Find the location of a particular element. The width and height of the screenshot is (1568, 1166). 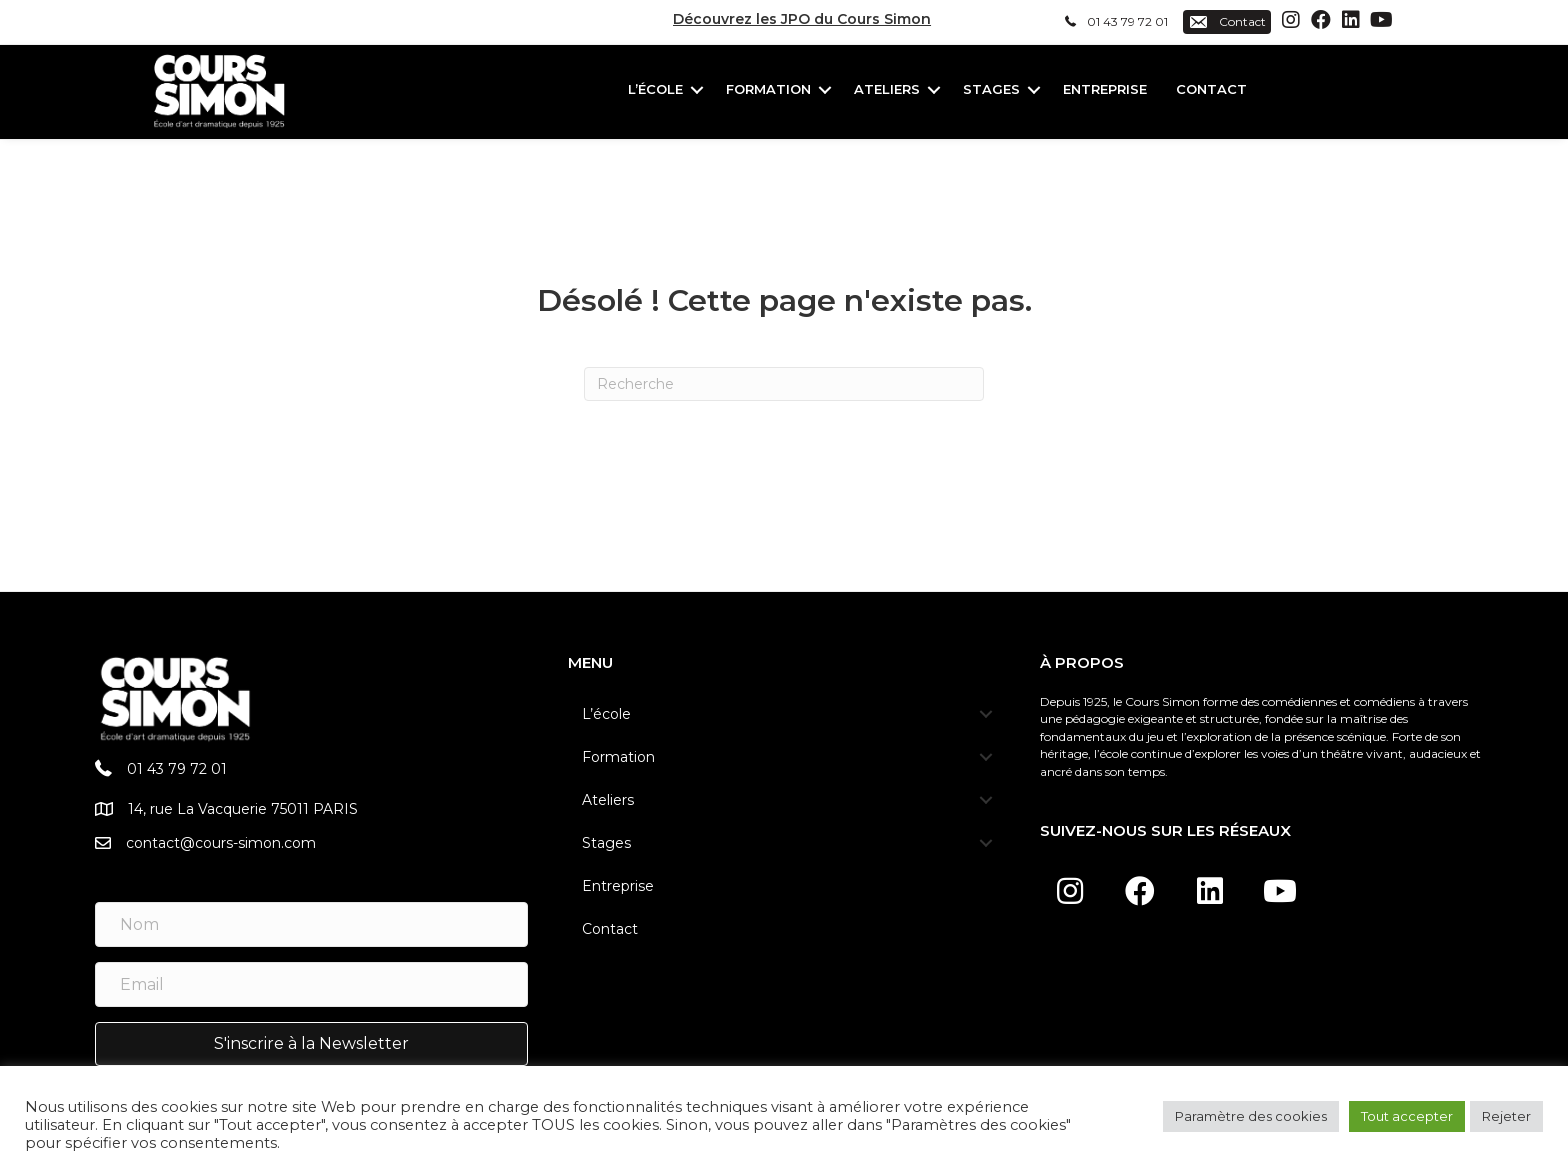

Rejeter [button] is located at coordinates (1506, 1116).